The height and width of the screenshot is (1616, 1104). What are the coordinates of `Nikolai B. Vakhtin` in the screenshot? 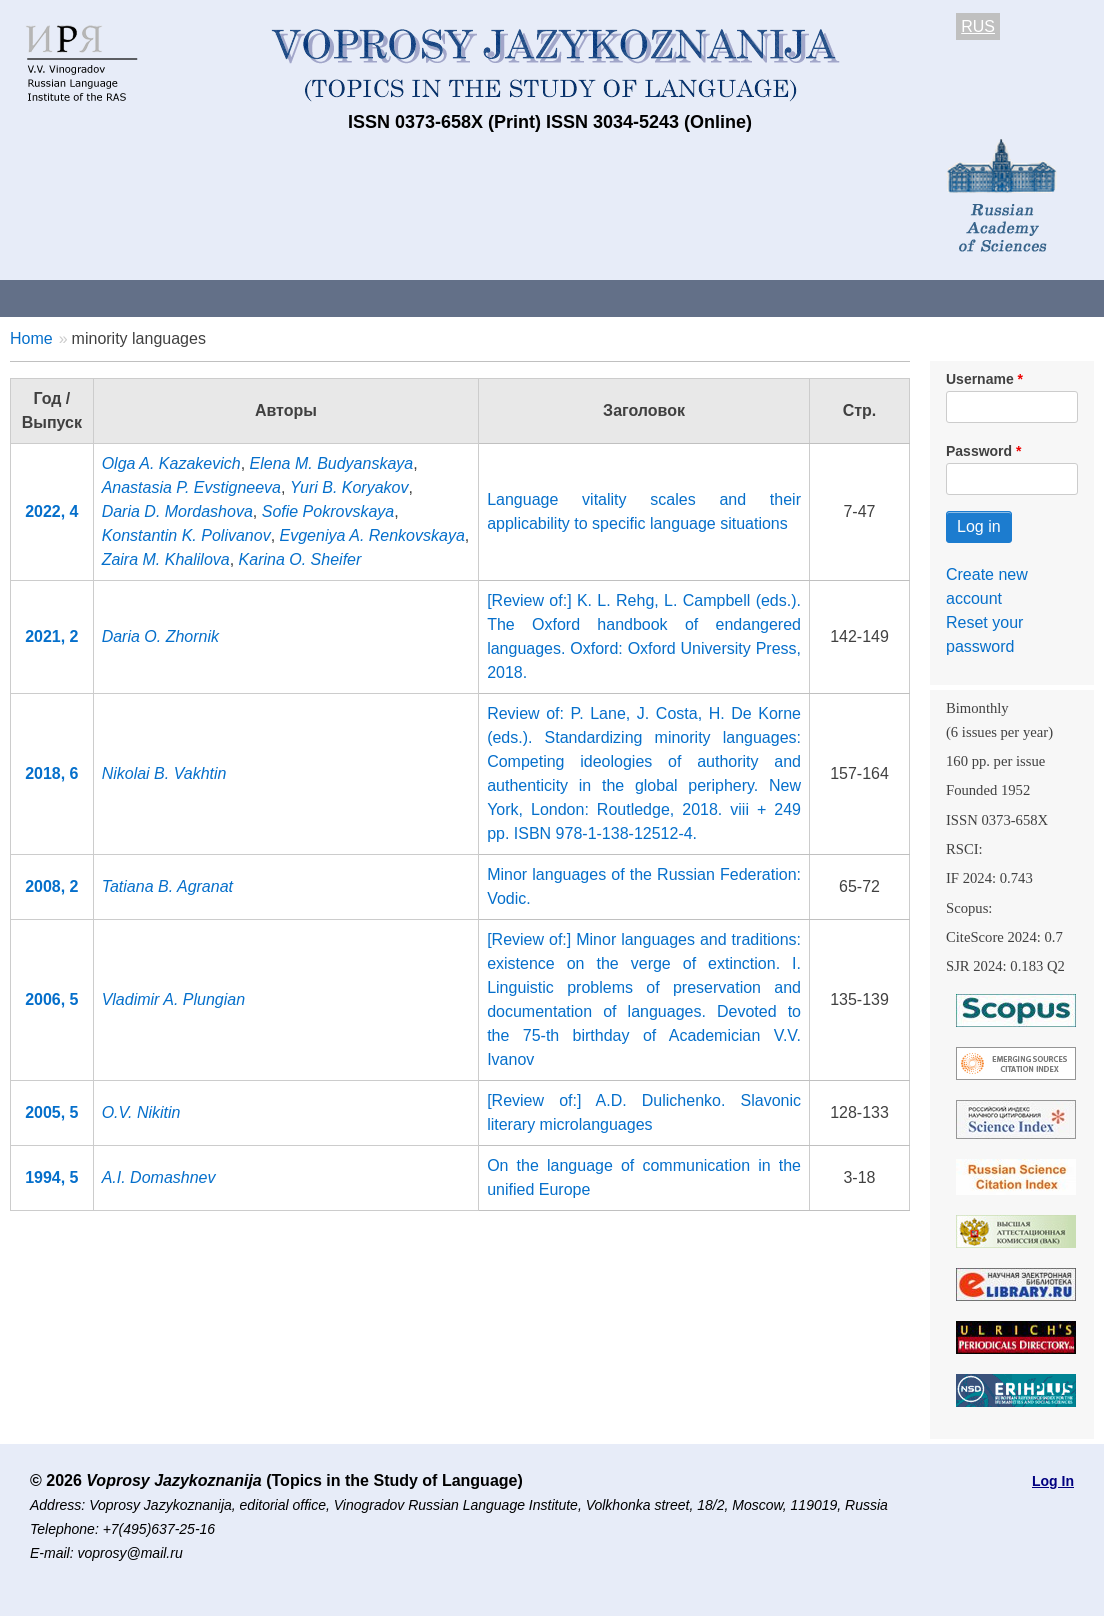 It's located at (164, 773).